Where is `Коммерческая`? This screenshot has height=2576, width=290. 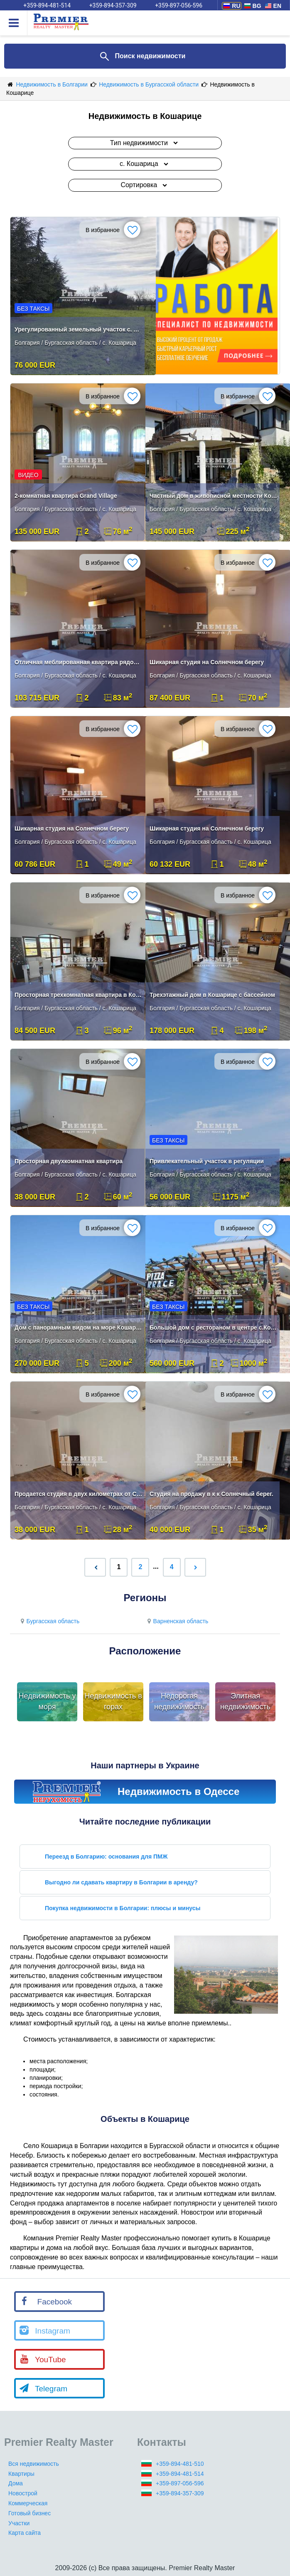 Коммерческая is located at coordinates (27, 2503).